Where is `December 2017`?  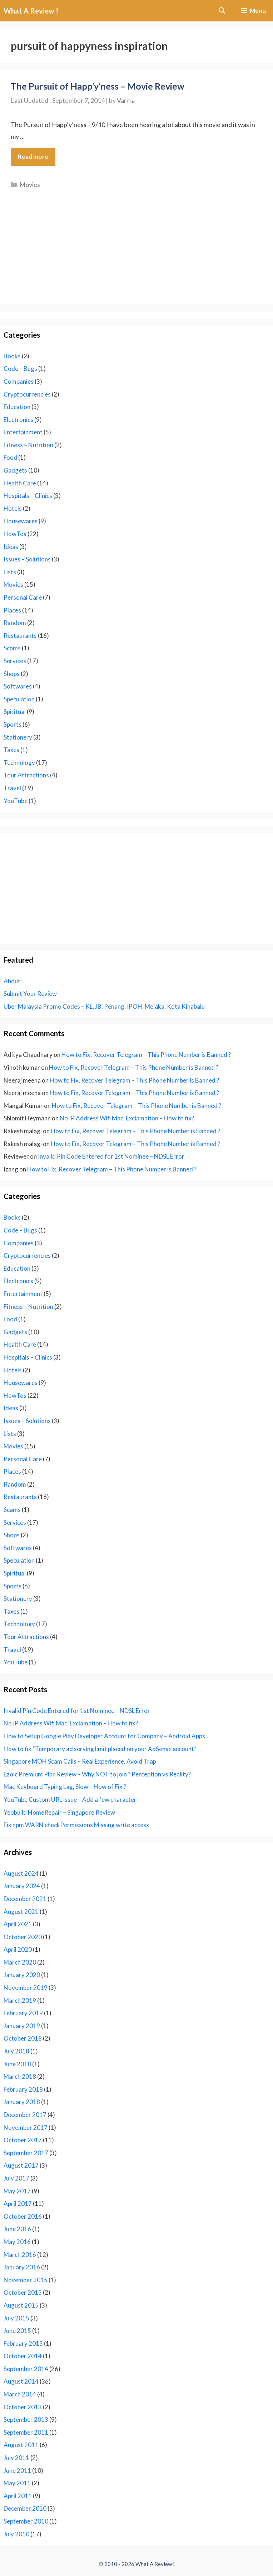
December 2017 is located at coordinates (25, 2114).